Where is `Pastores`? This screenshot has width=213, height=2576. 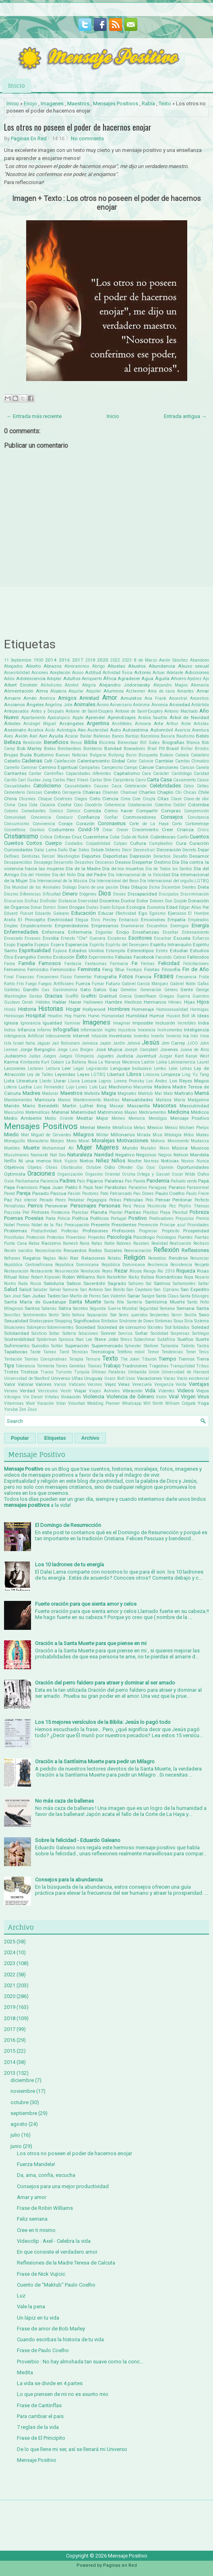 Pastores is located at coordinates (90, 1193).